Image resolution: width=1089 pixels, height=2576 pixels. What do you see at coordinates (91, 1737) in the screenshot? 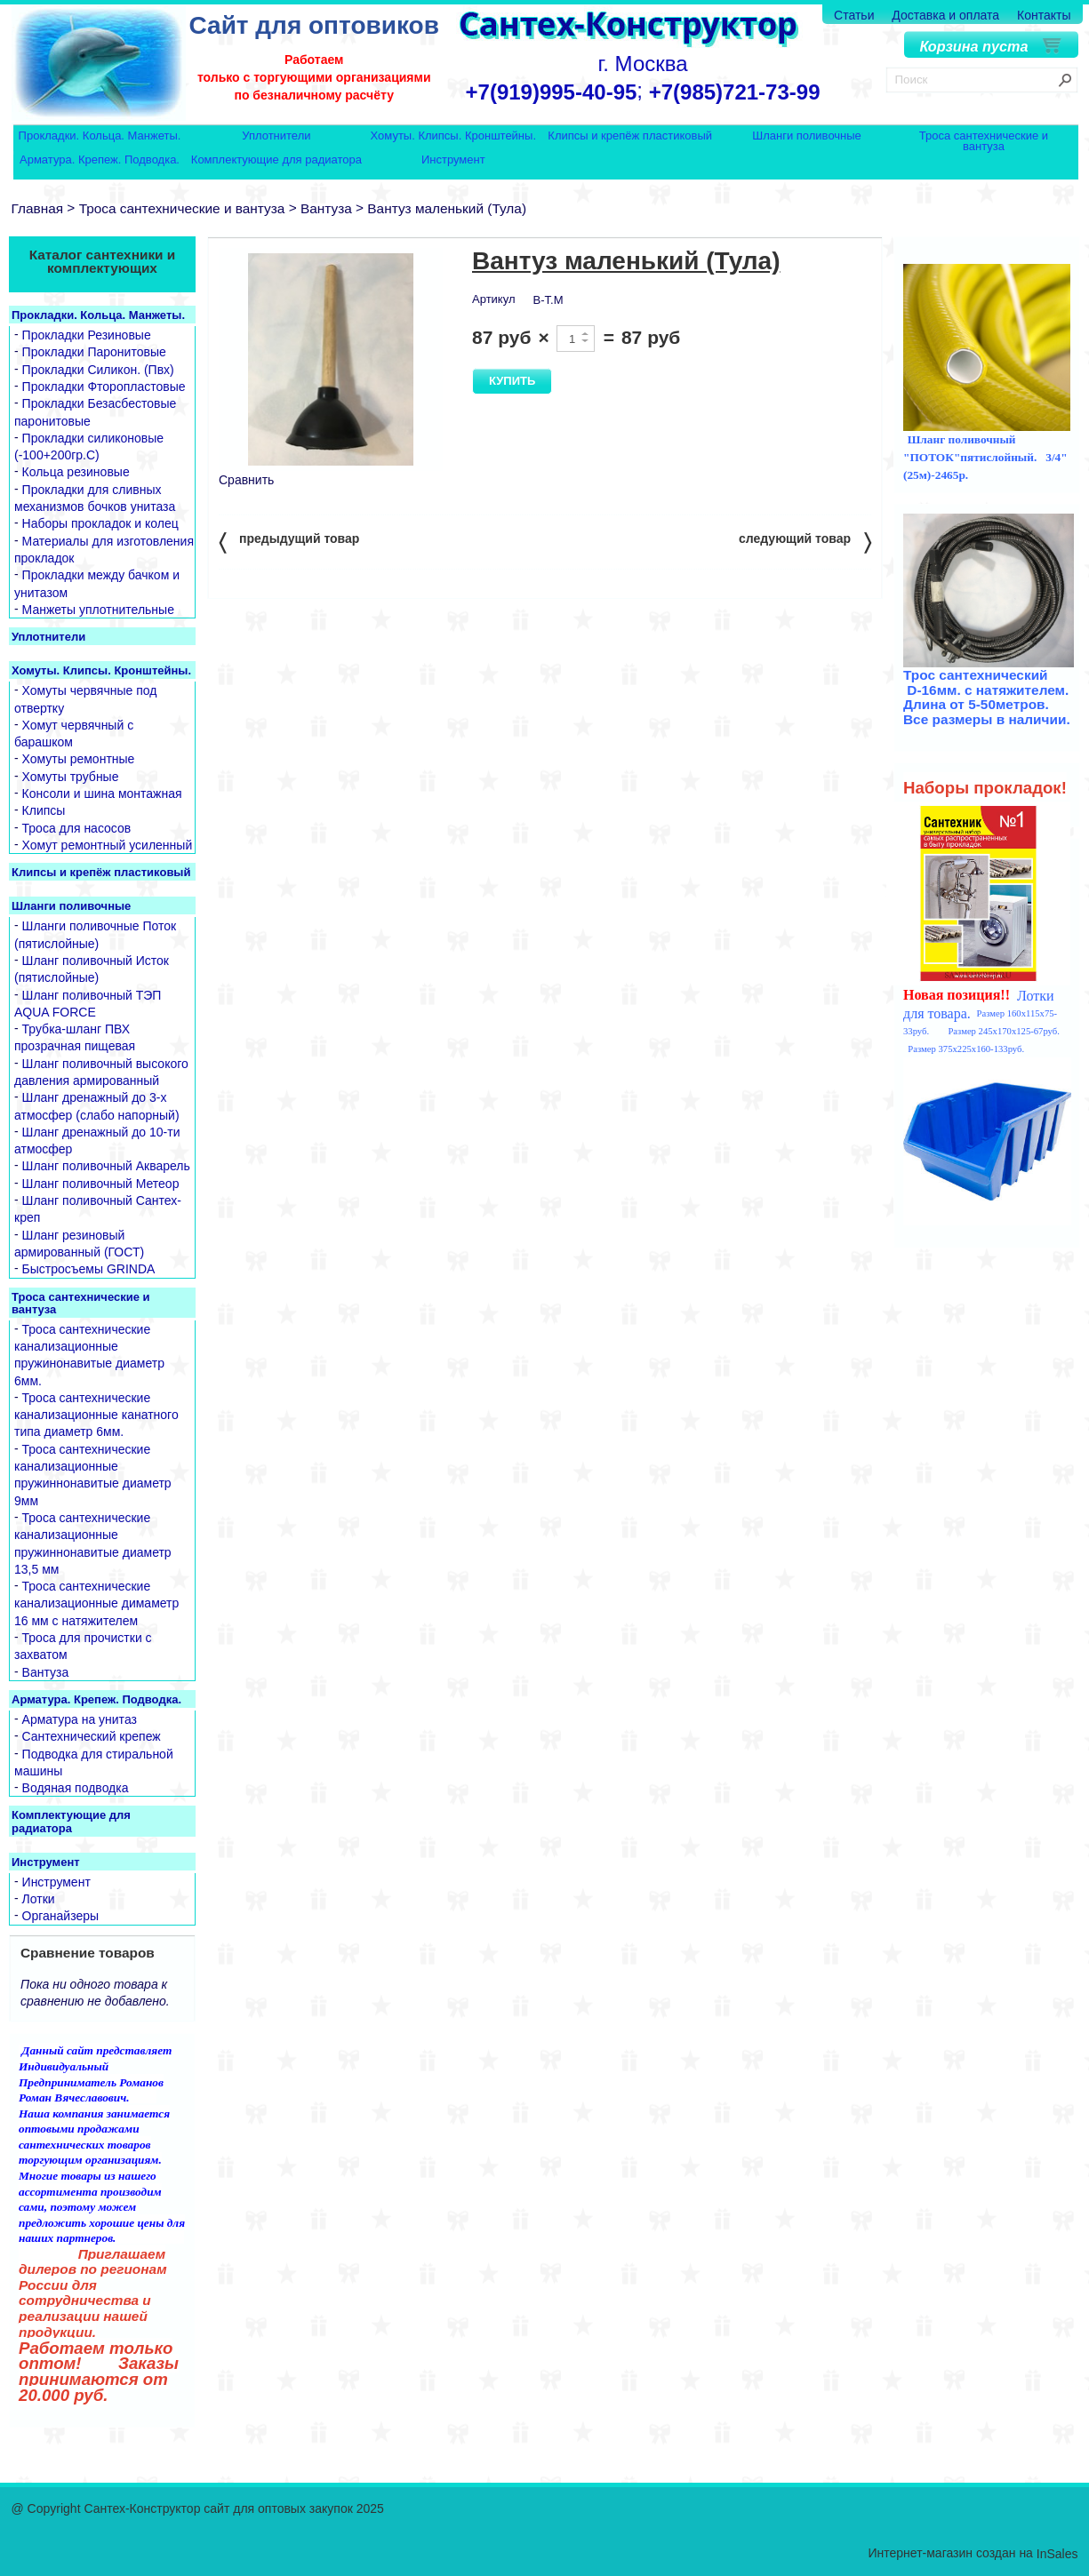
I see `Сантехнический крепеж` at bounding box center [91, 1737].